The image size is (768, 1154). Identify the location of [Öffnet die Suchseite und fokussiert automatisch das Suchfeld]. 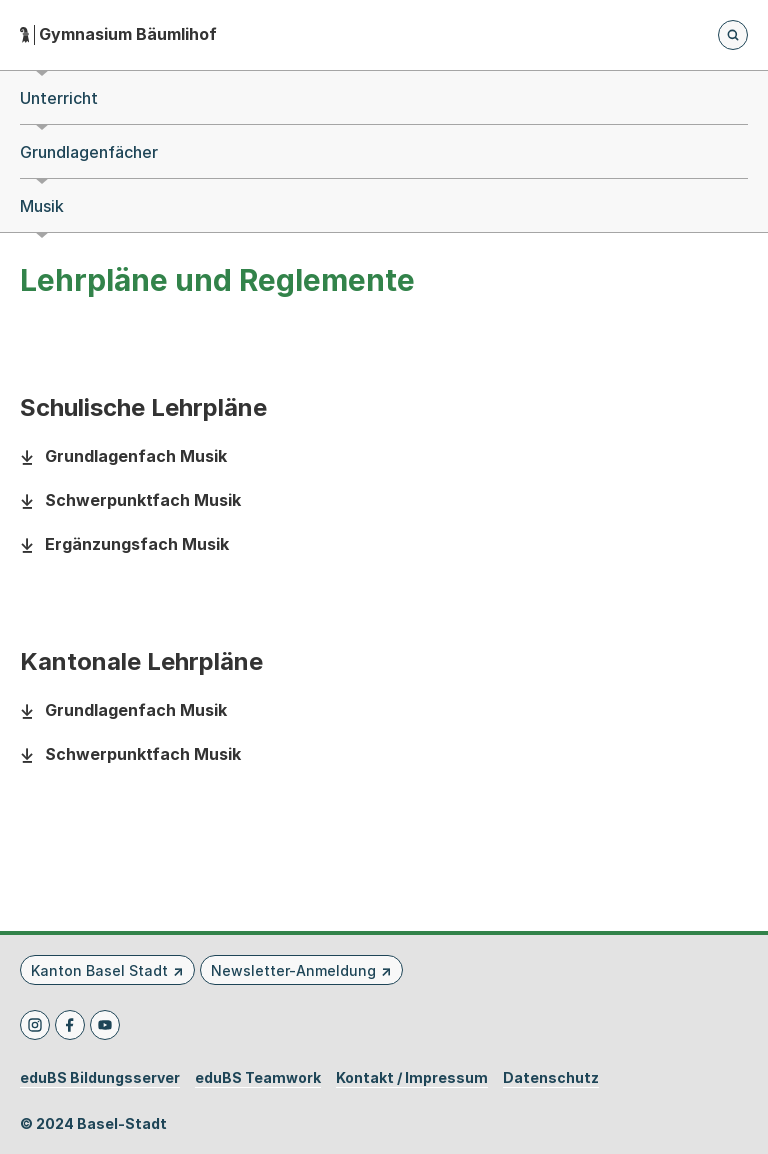
(733, 35).